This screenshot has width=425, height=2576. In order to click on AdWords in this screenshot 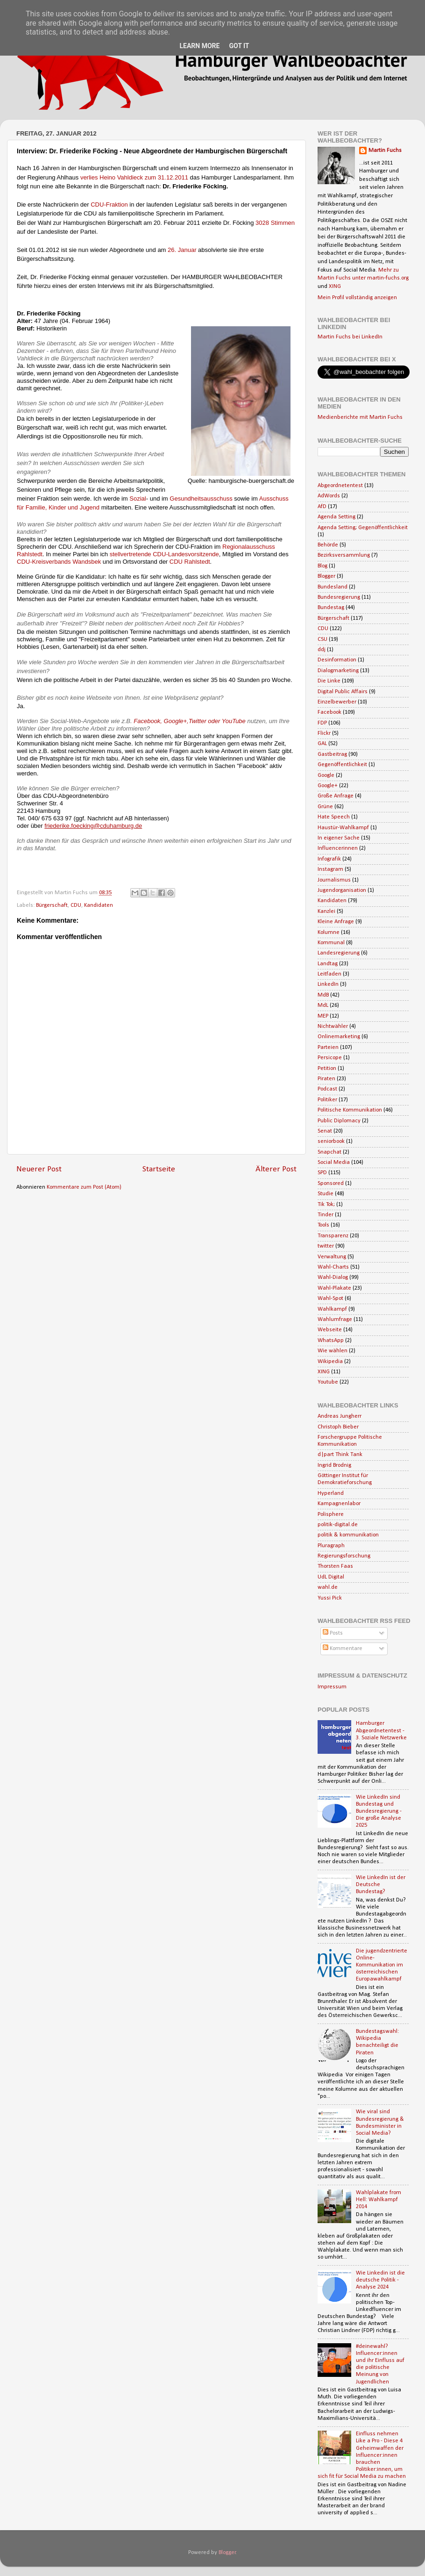, I will do `click(329, 496)`.